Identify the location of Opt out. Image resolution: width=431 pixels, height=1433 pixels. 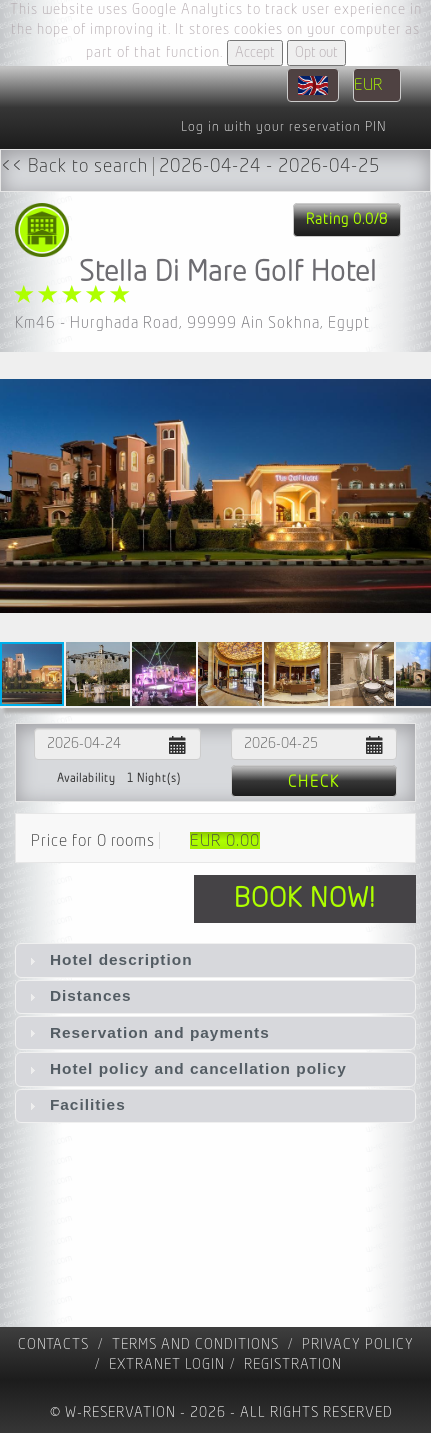
(316, 52).